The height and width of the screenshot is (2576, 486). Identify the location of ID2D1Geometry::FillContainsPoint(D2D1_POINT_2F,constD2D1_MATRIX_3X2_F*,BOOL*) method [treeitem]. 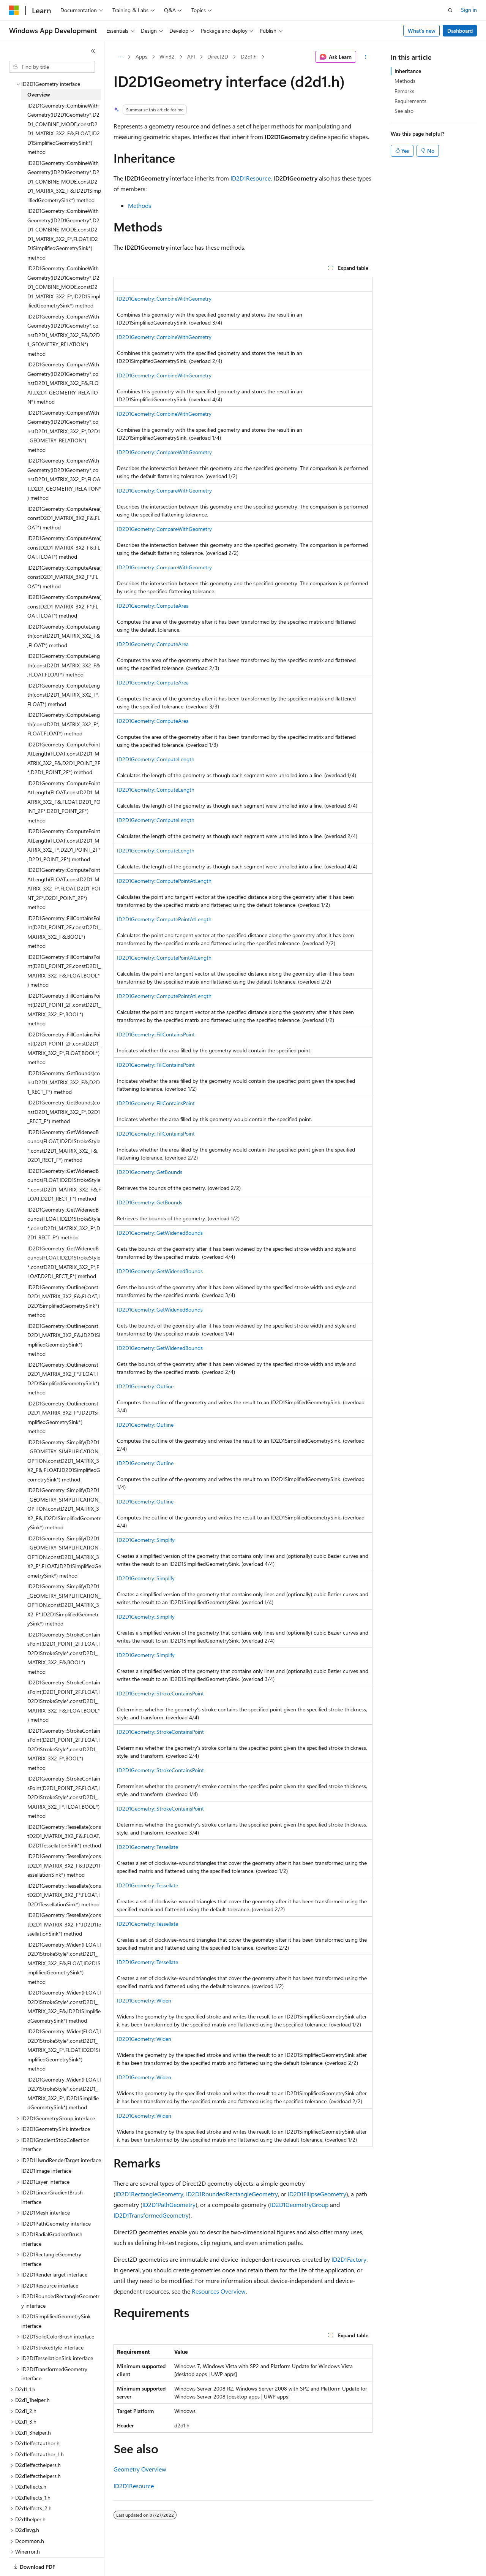
(64, 1001).